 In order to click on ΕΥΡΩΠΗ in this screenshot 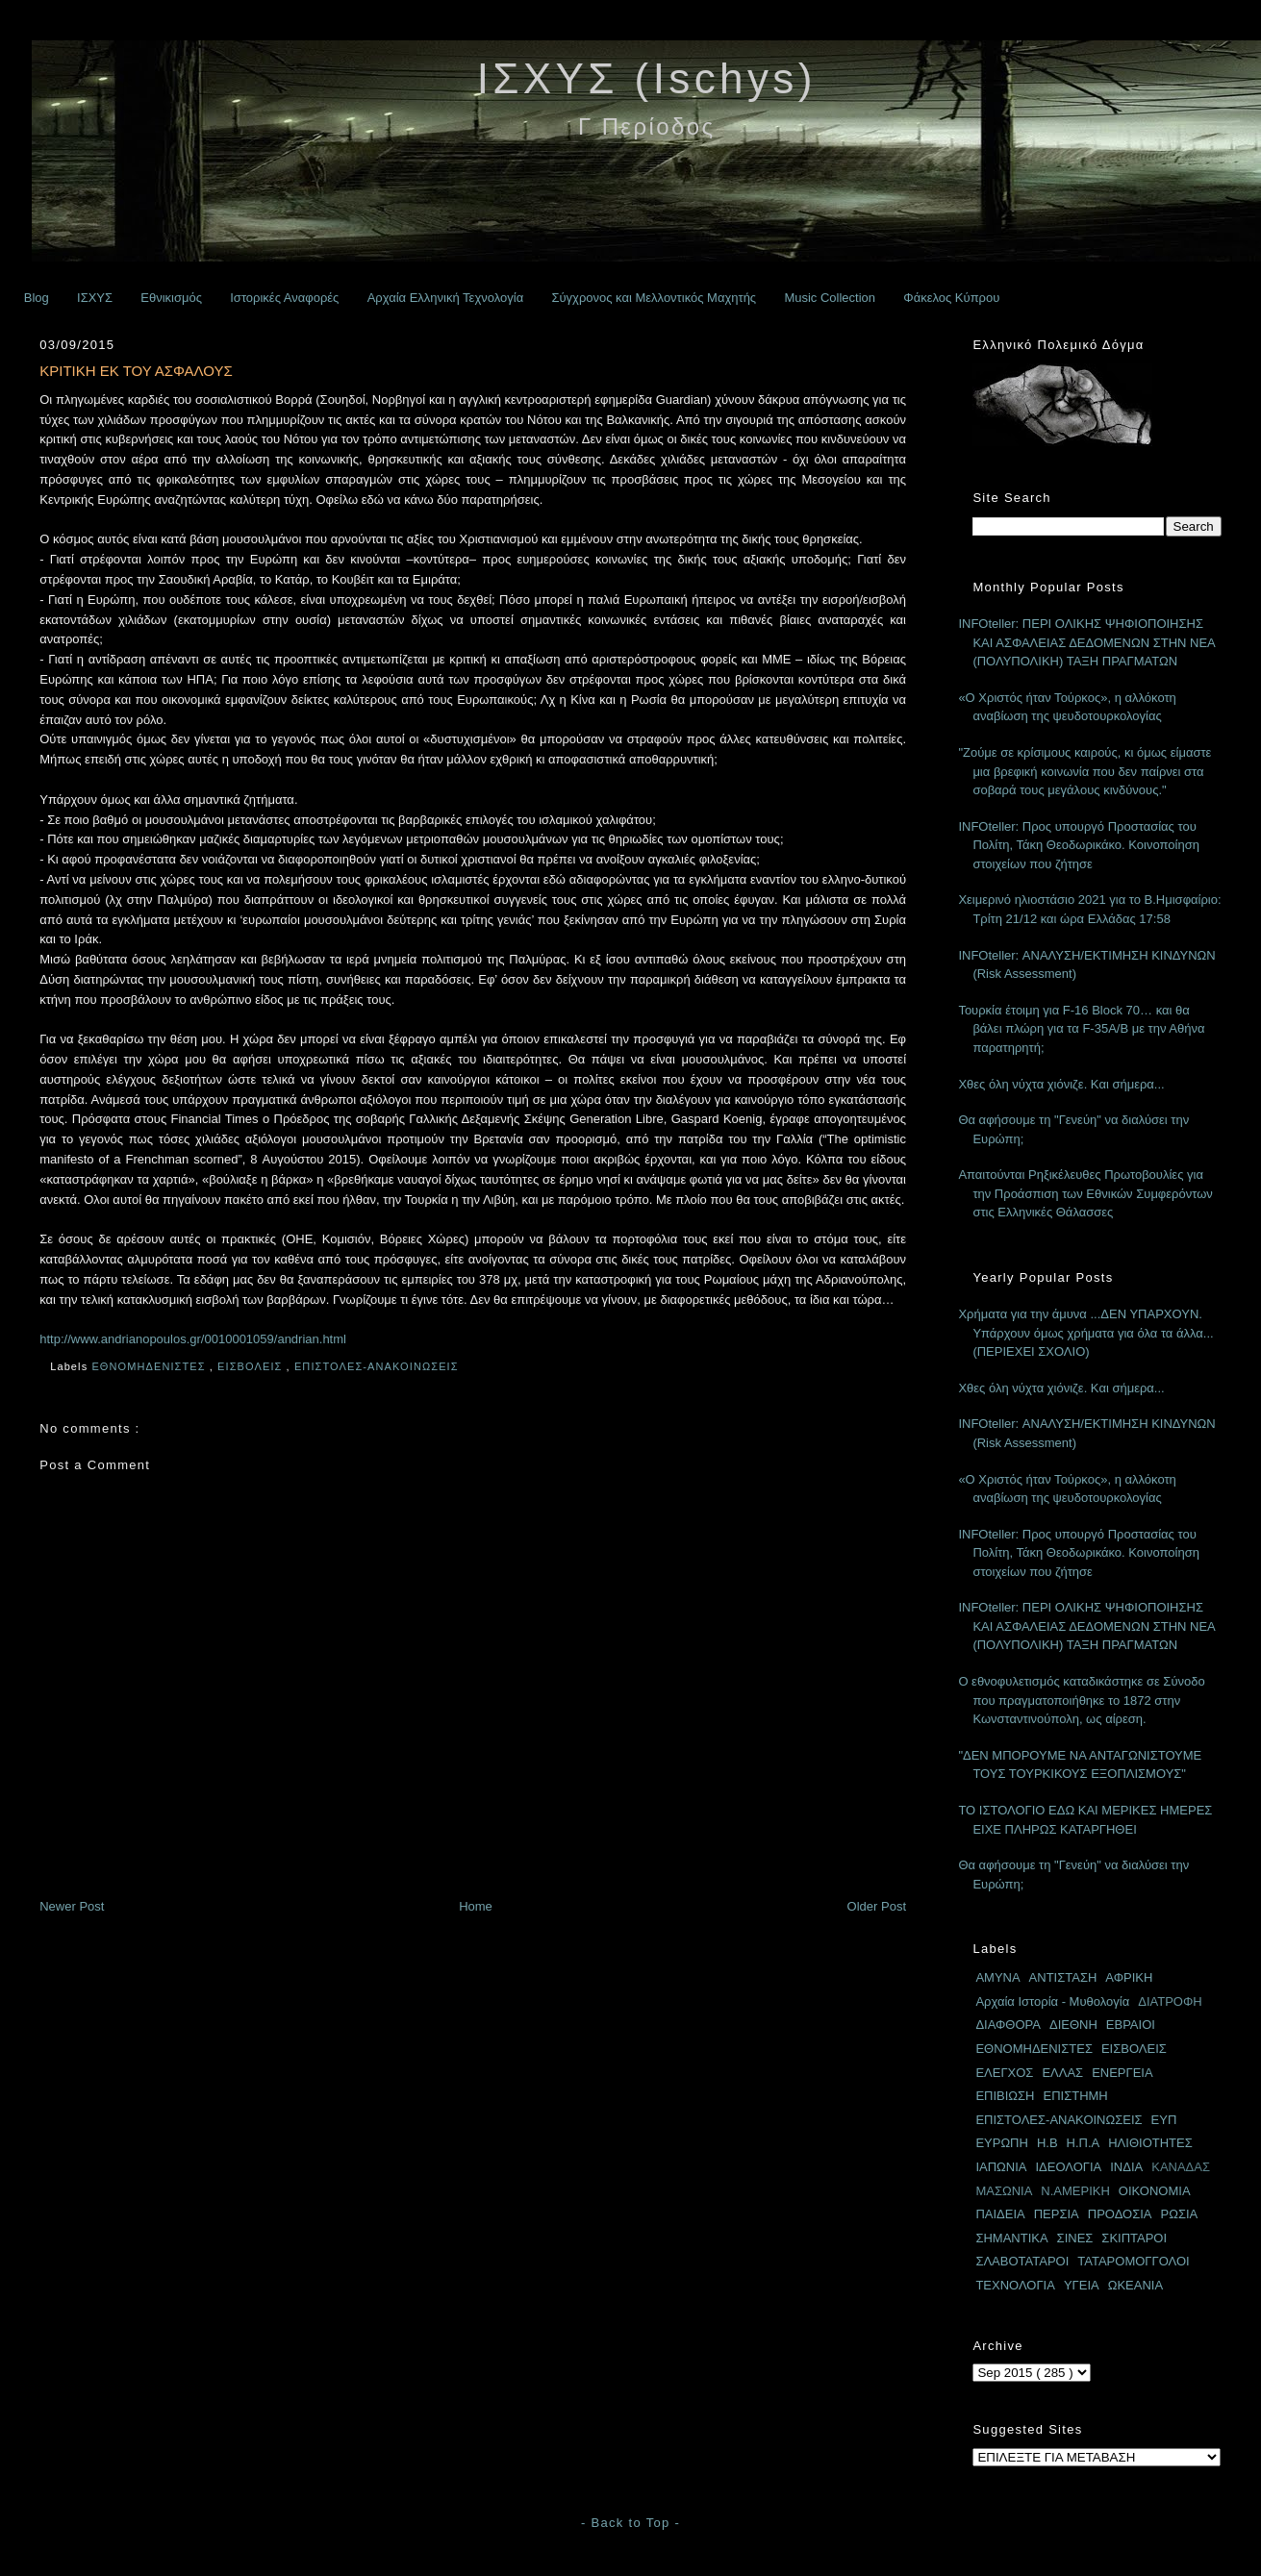, I will do `click(1001, 2143)`.